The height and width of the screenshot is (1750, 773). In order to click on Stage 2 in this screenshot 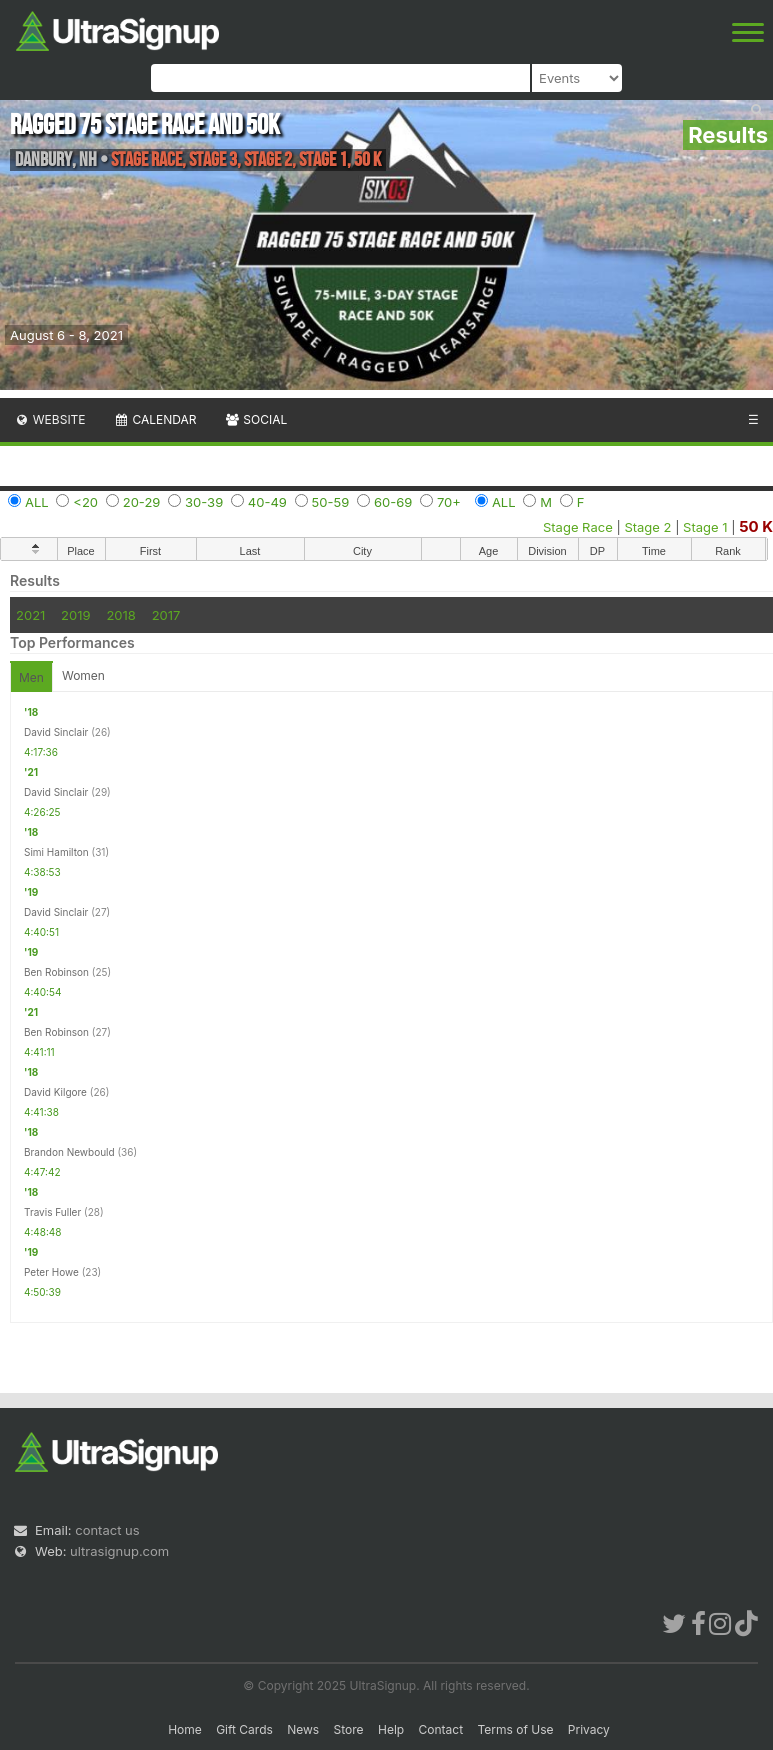, I will do `click(647, 527)`.